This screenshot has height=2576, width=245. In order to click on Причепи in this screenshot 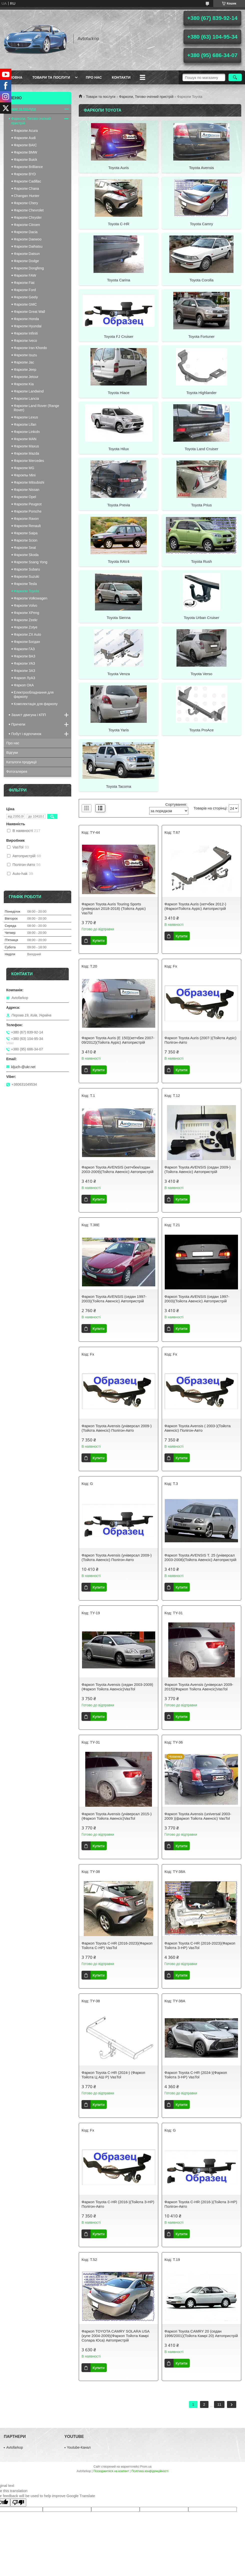, I will do `click(18, 724)`.